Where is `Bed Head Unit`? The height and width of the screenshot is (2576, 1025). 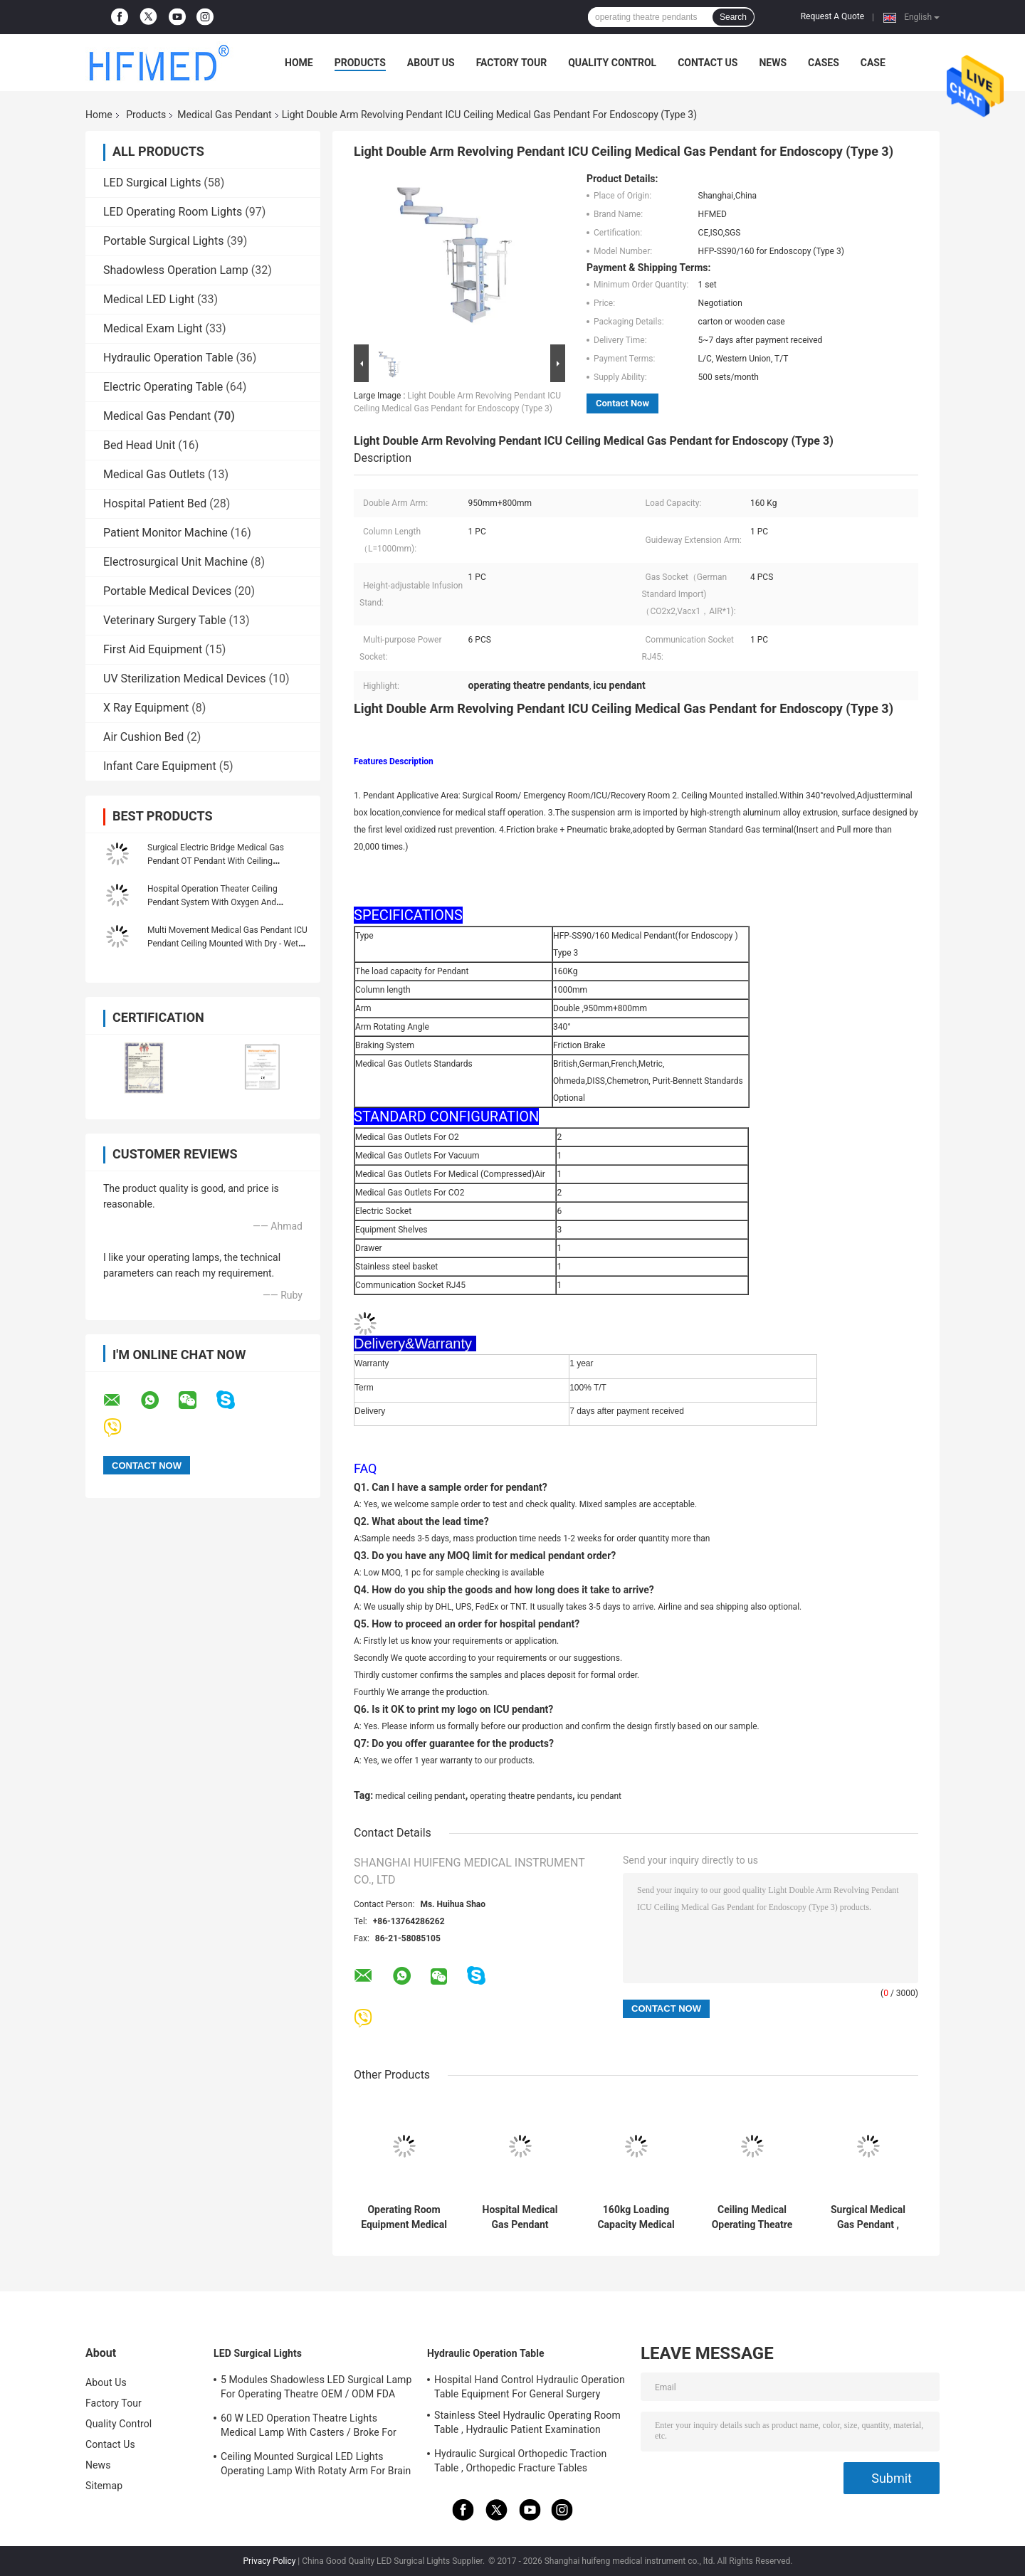
Bed Head Unit is located at coordinates (139, 445).